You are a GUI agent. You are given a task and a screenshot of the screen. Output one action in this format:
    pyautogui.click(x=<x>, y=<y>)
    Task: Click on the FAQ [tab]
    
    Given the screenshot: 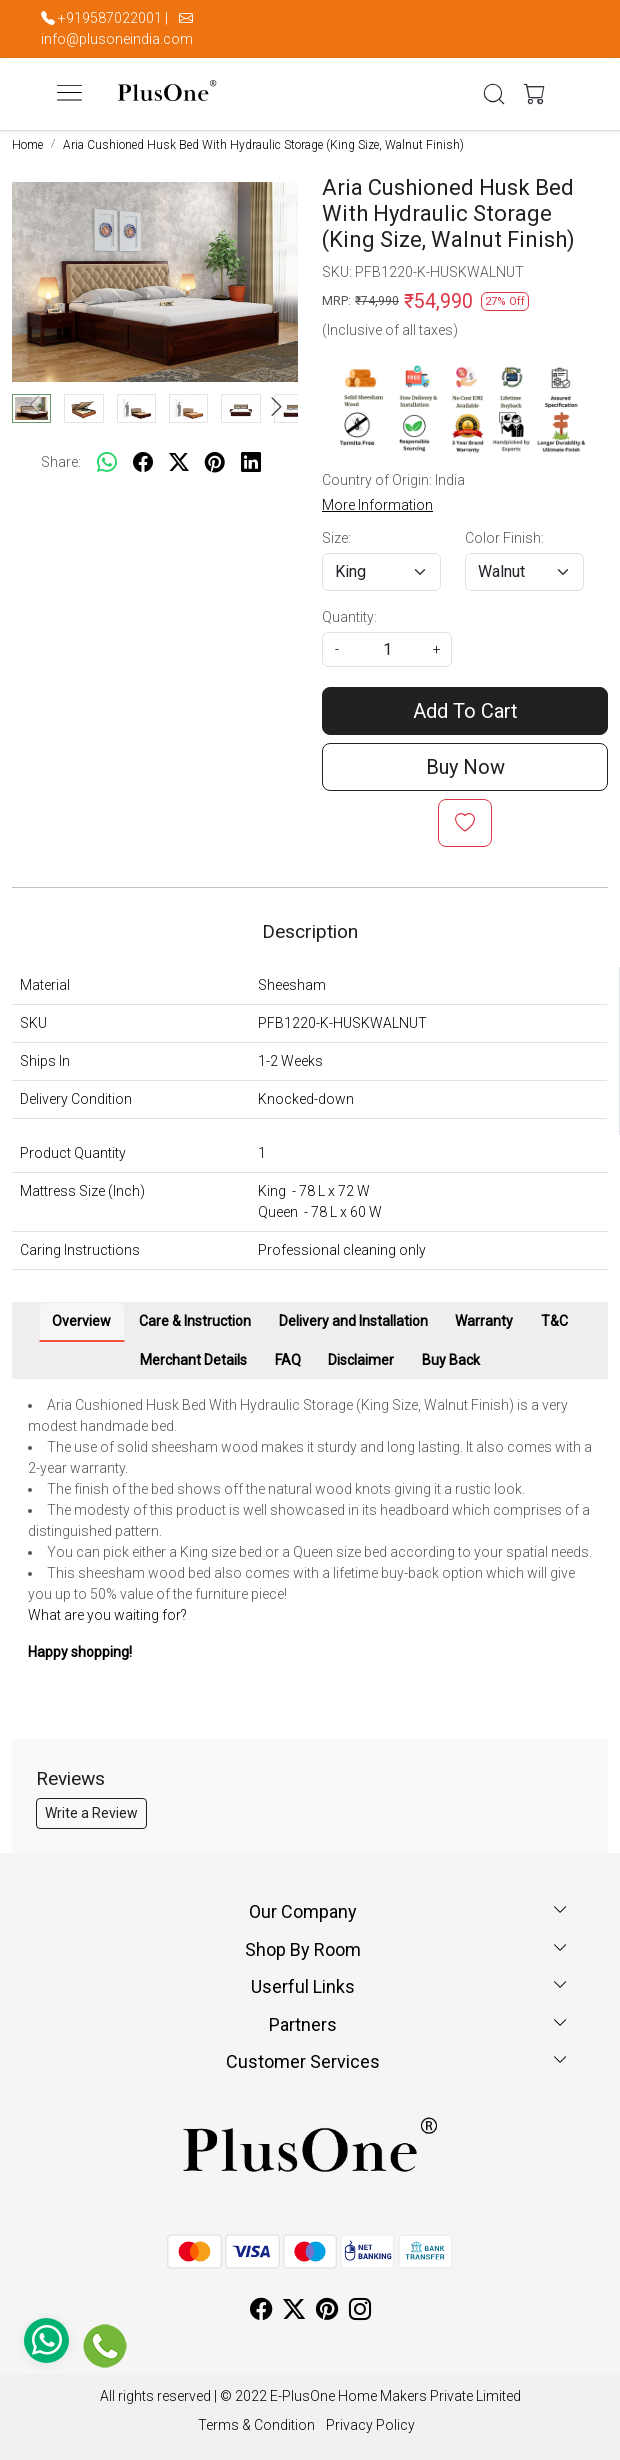 What is the action you would take?
    pyautogui.click(x=288, y=1360)
    